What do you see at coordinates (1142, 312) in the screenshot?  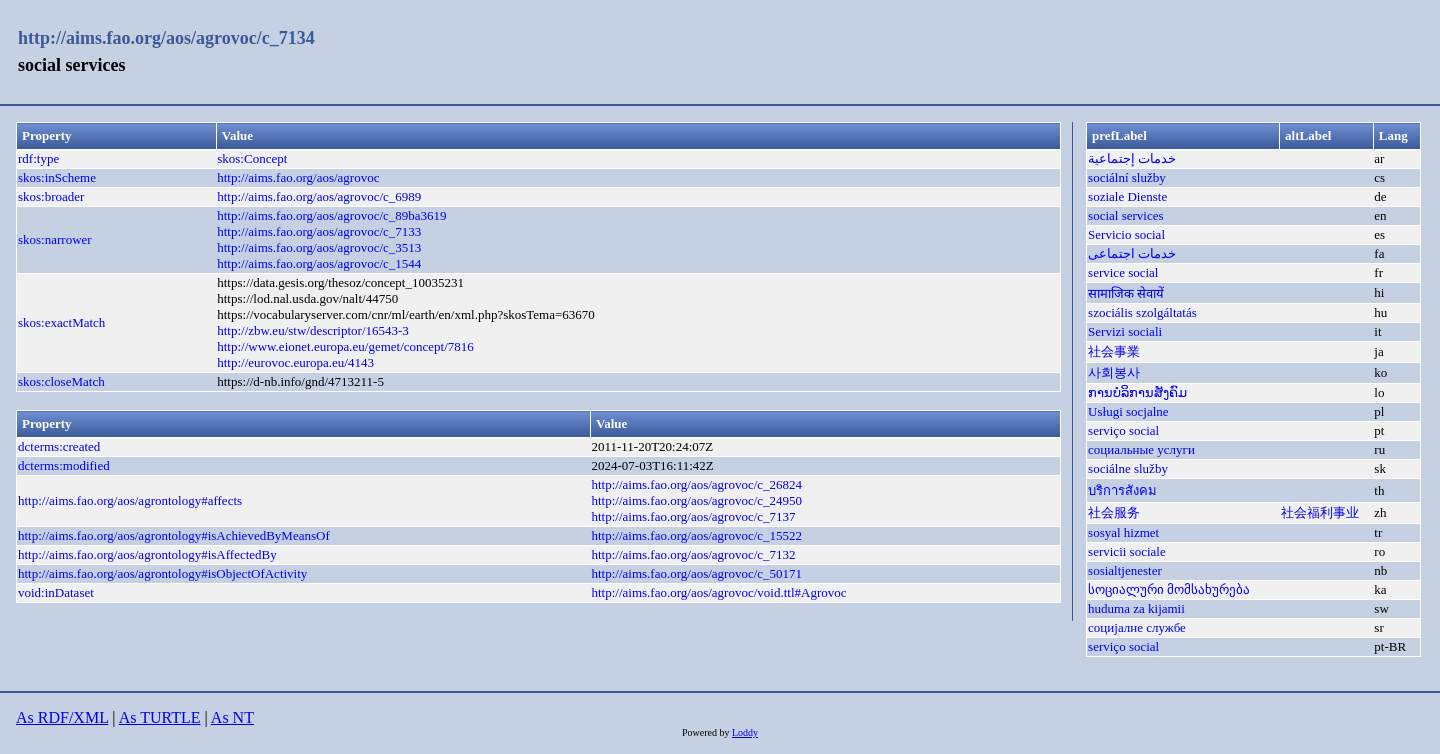 I see `szociális szolgáltatás` at bounding box center [1142, 312].